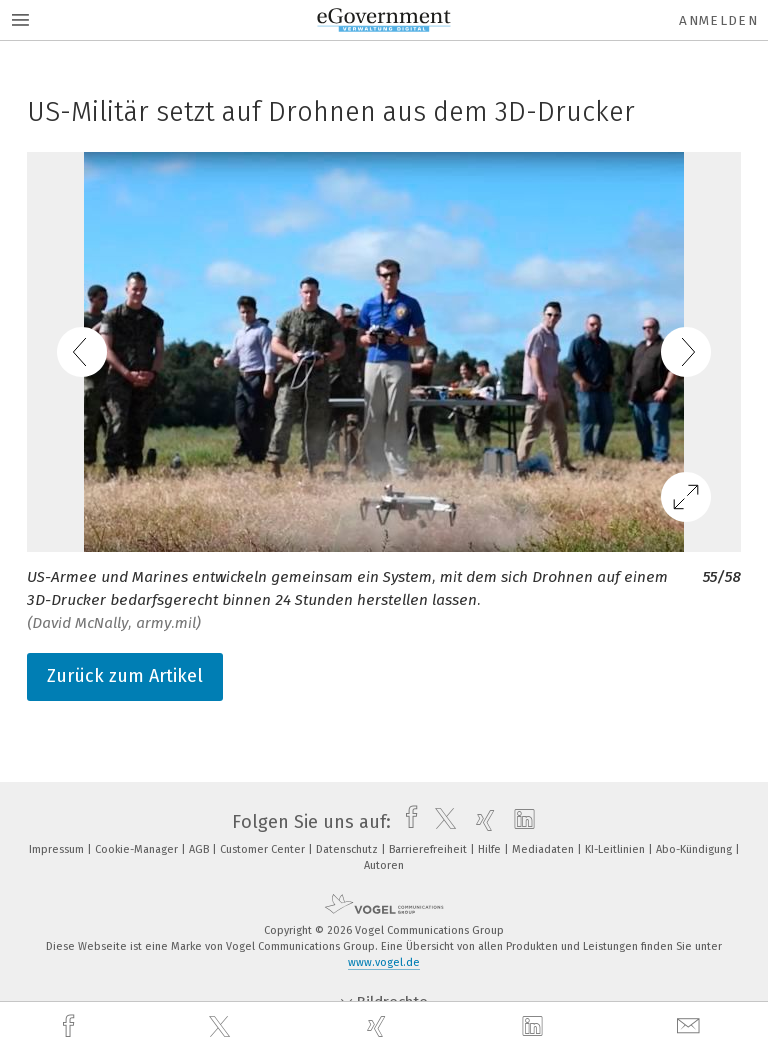 Image resolution: width=768 pixels, height=1051 pixels. What do you see at coordinates (348, 849) in the screenshot?
I see `Datenschutz` at bounding box center [348, 849].